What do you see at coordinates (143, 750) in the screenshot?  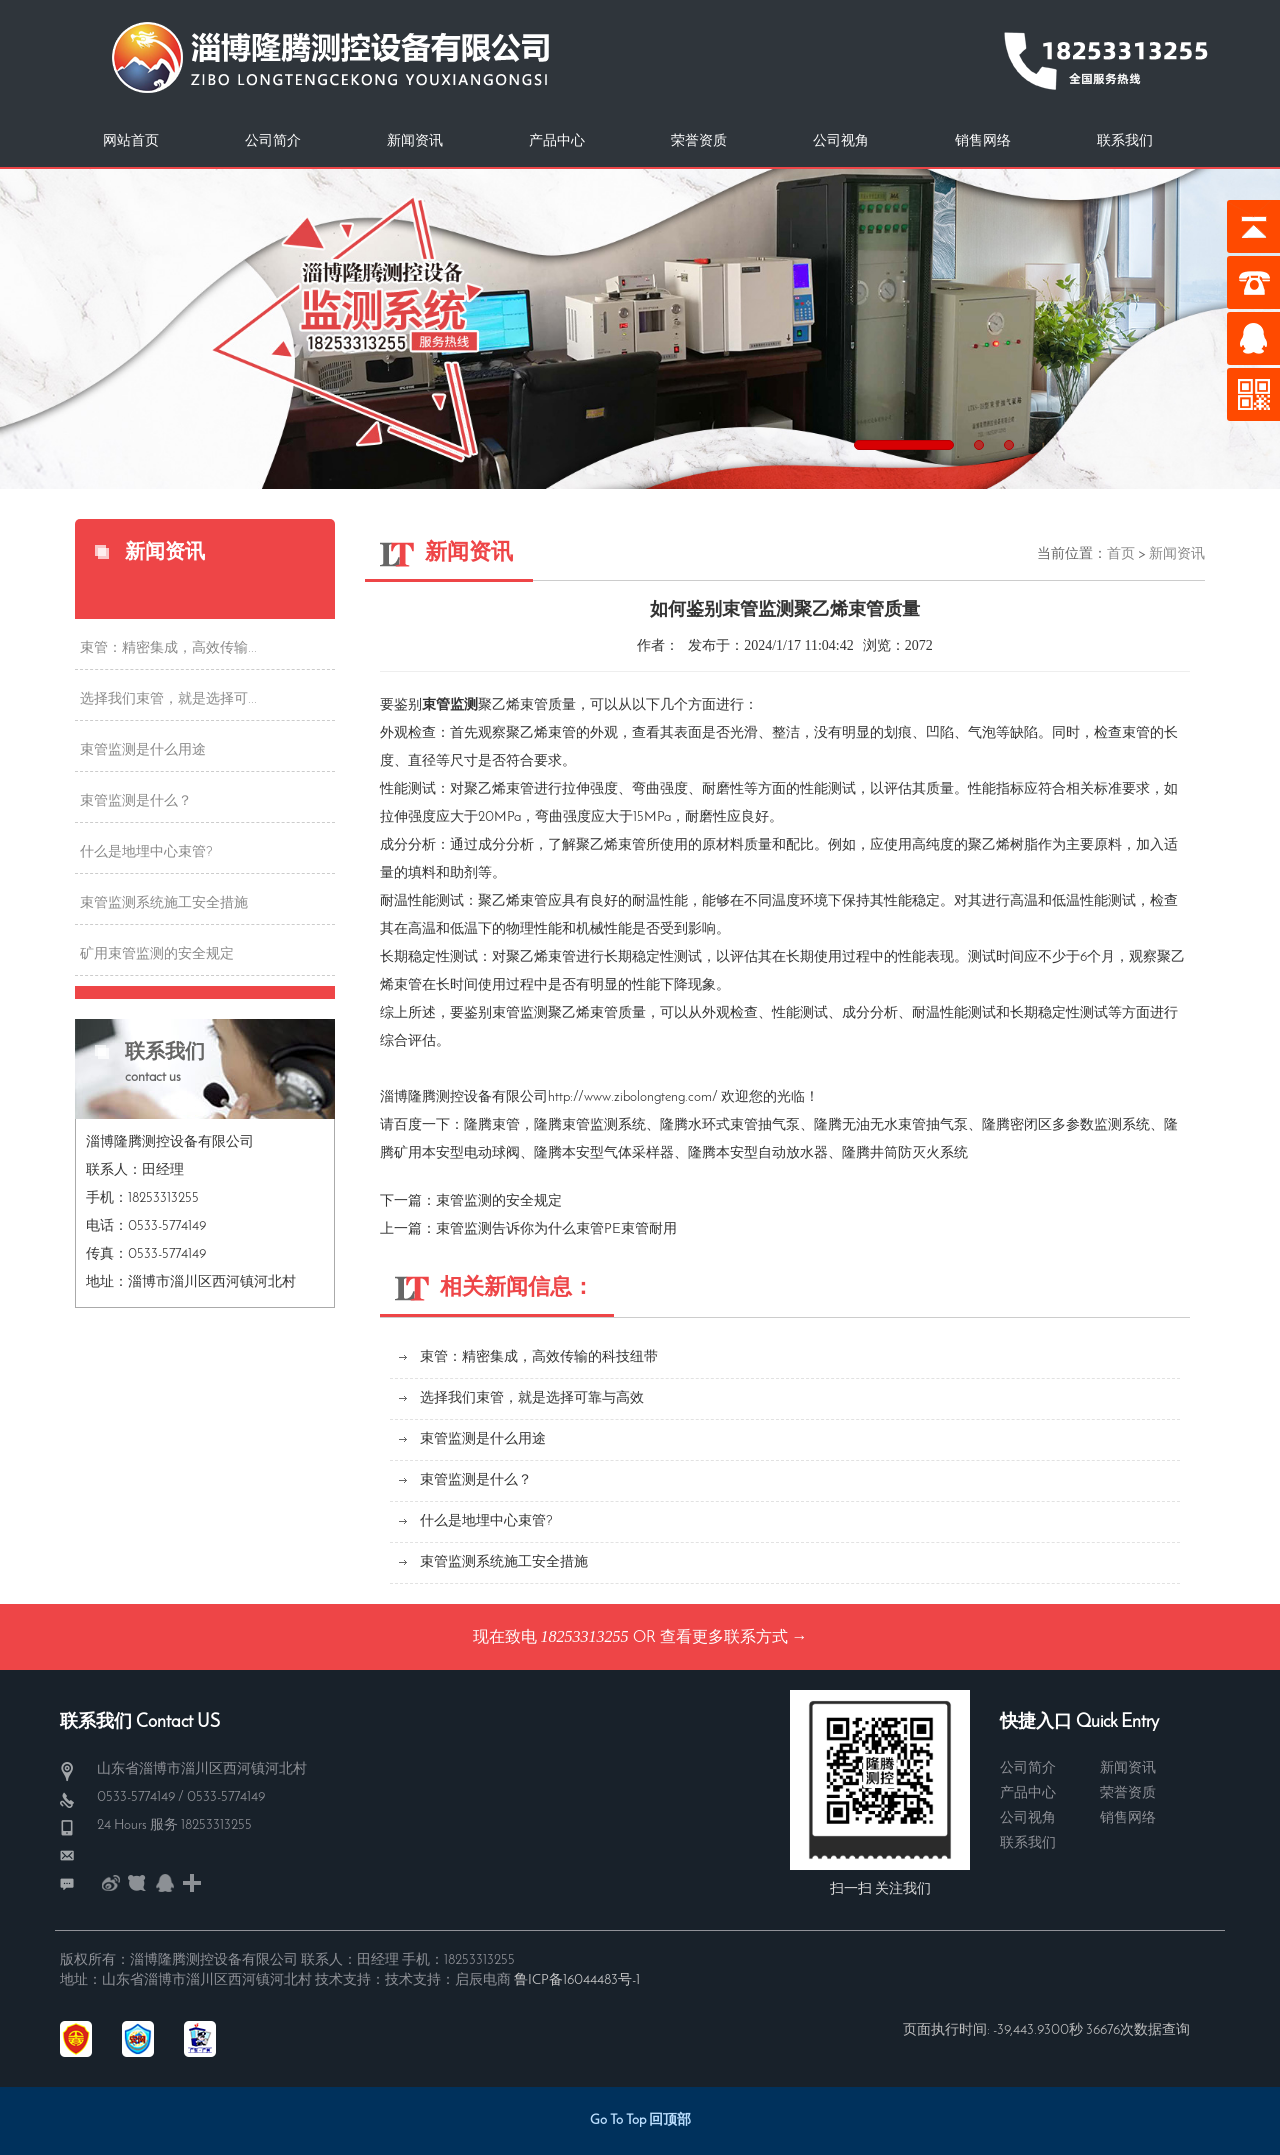 I see `束管监测是什么用途` at bounding box center [143, 750].